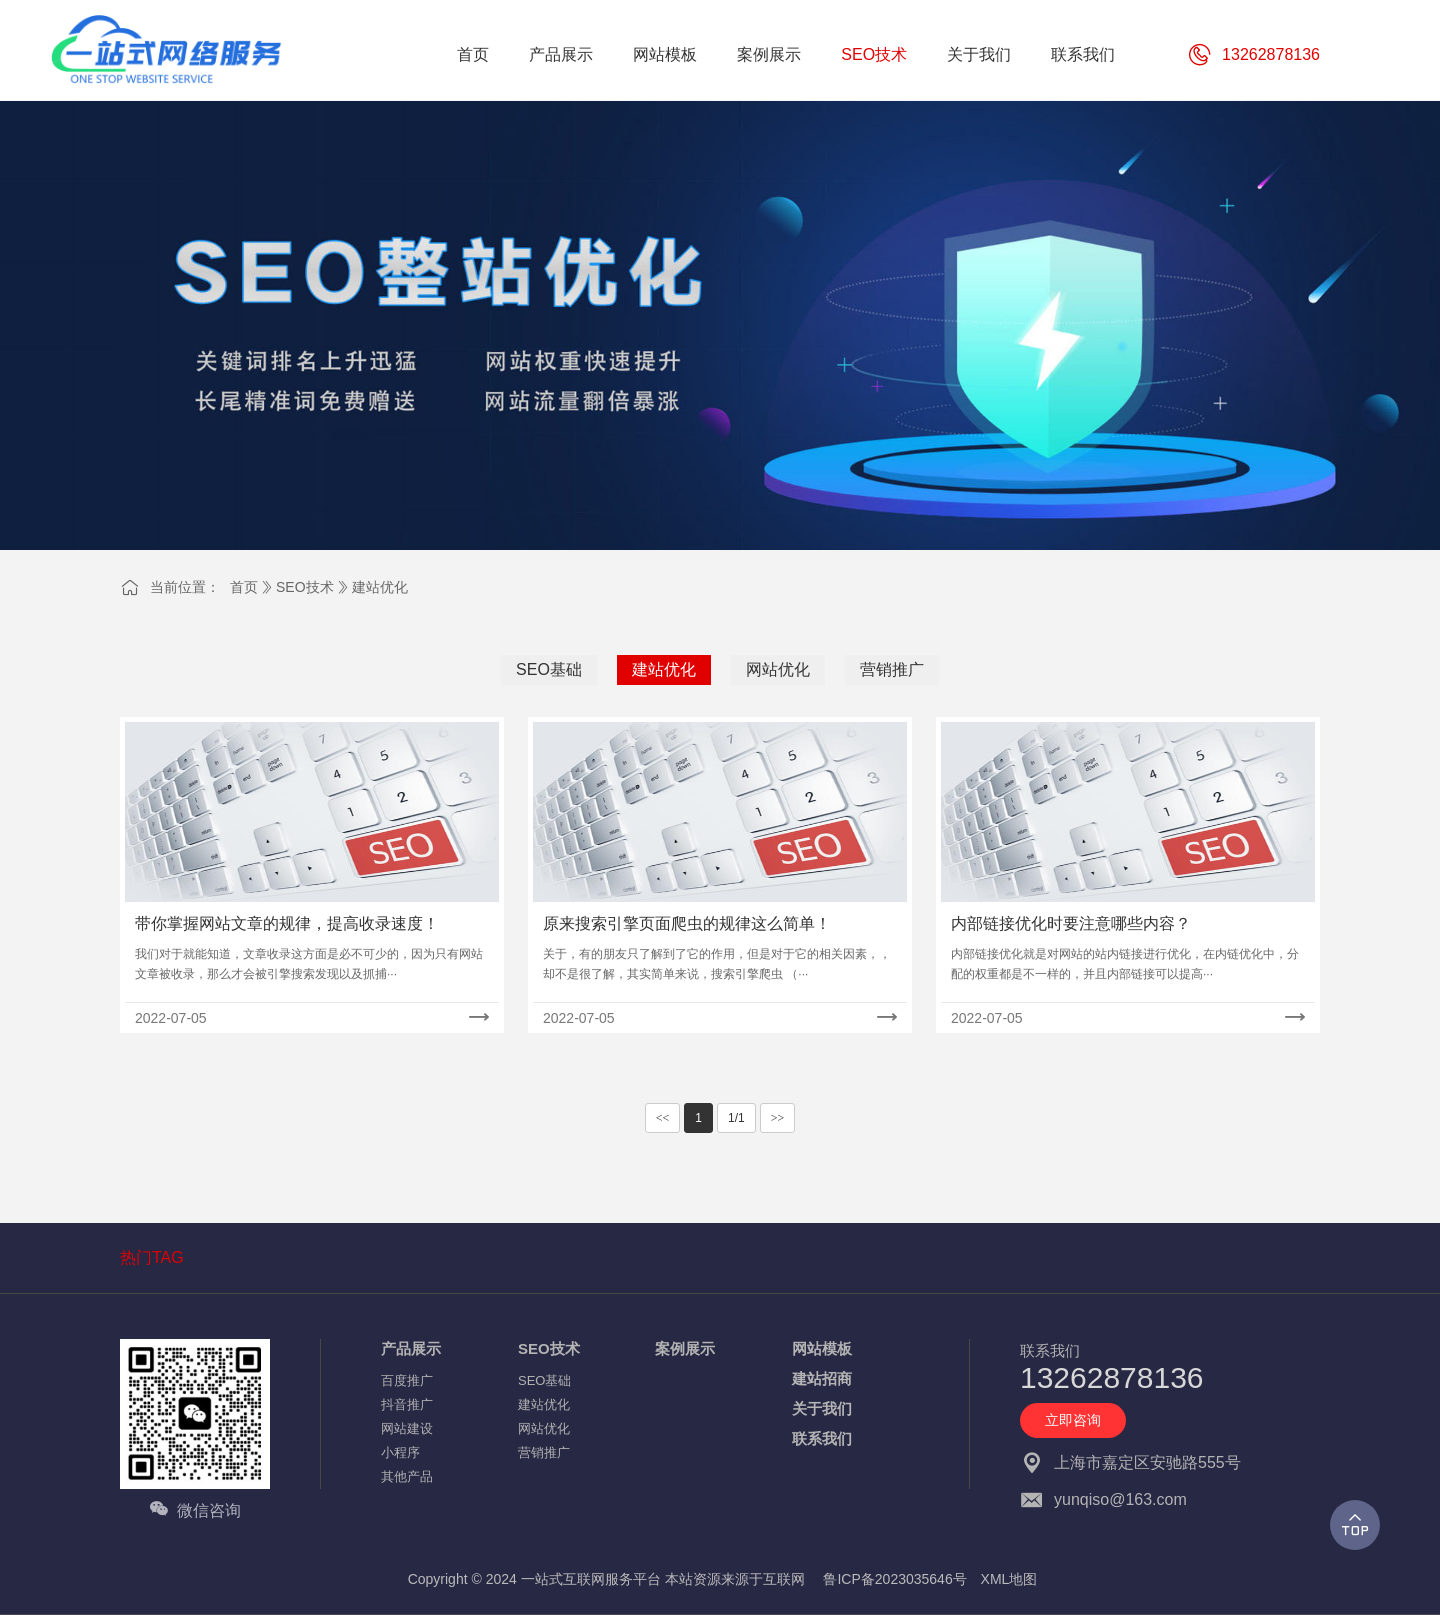  Describe the element at coordinates (736, 1118) in the screenshot. I see `1/1` at that location.